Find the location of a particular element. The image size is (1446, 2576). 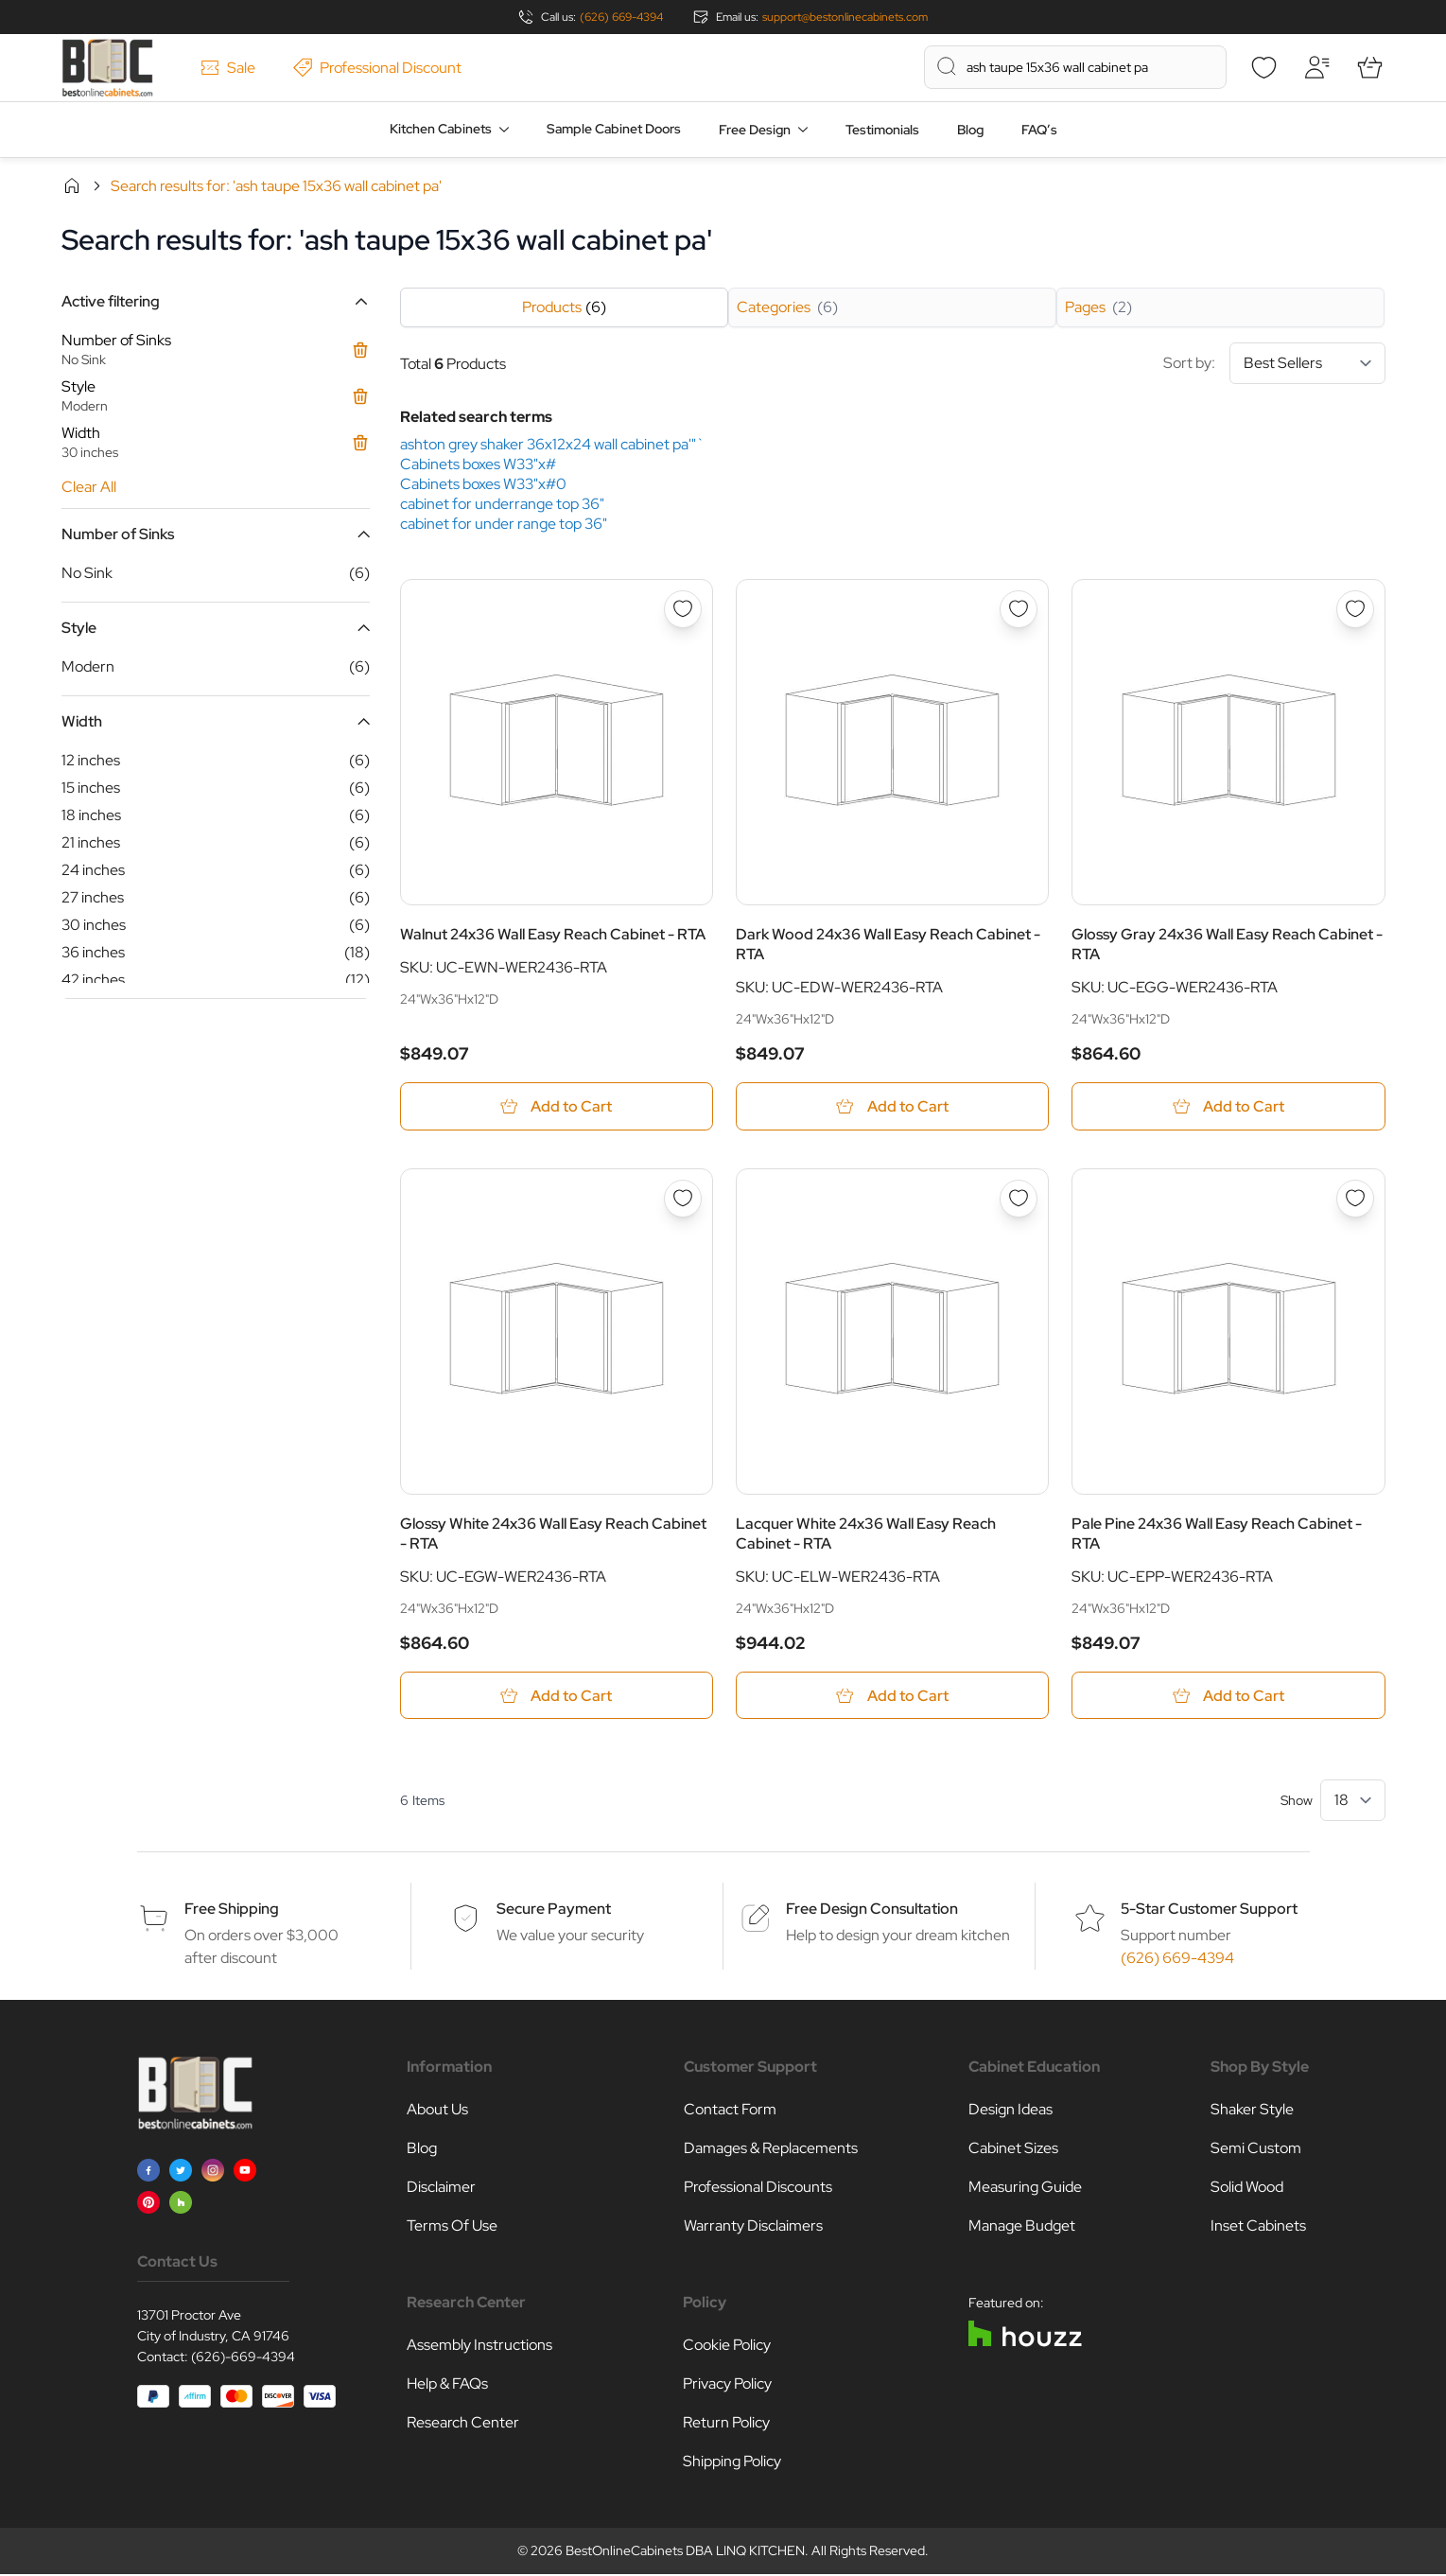

[Add to Cart Dark Wood 24x36 Wall Easy Reach Cabinet - RTA] is located at coordinates (892, 1106).